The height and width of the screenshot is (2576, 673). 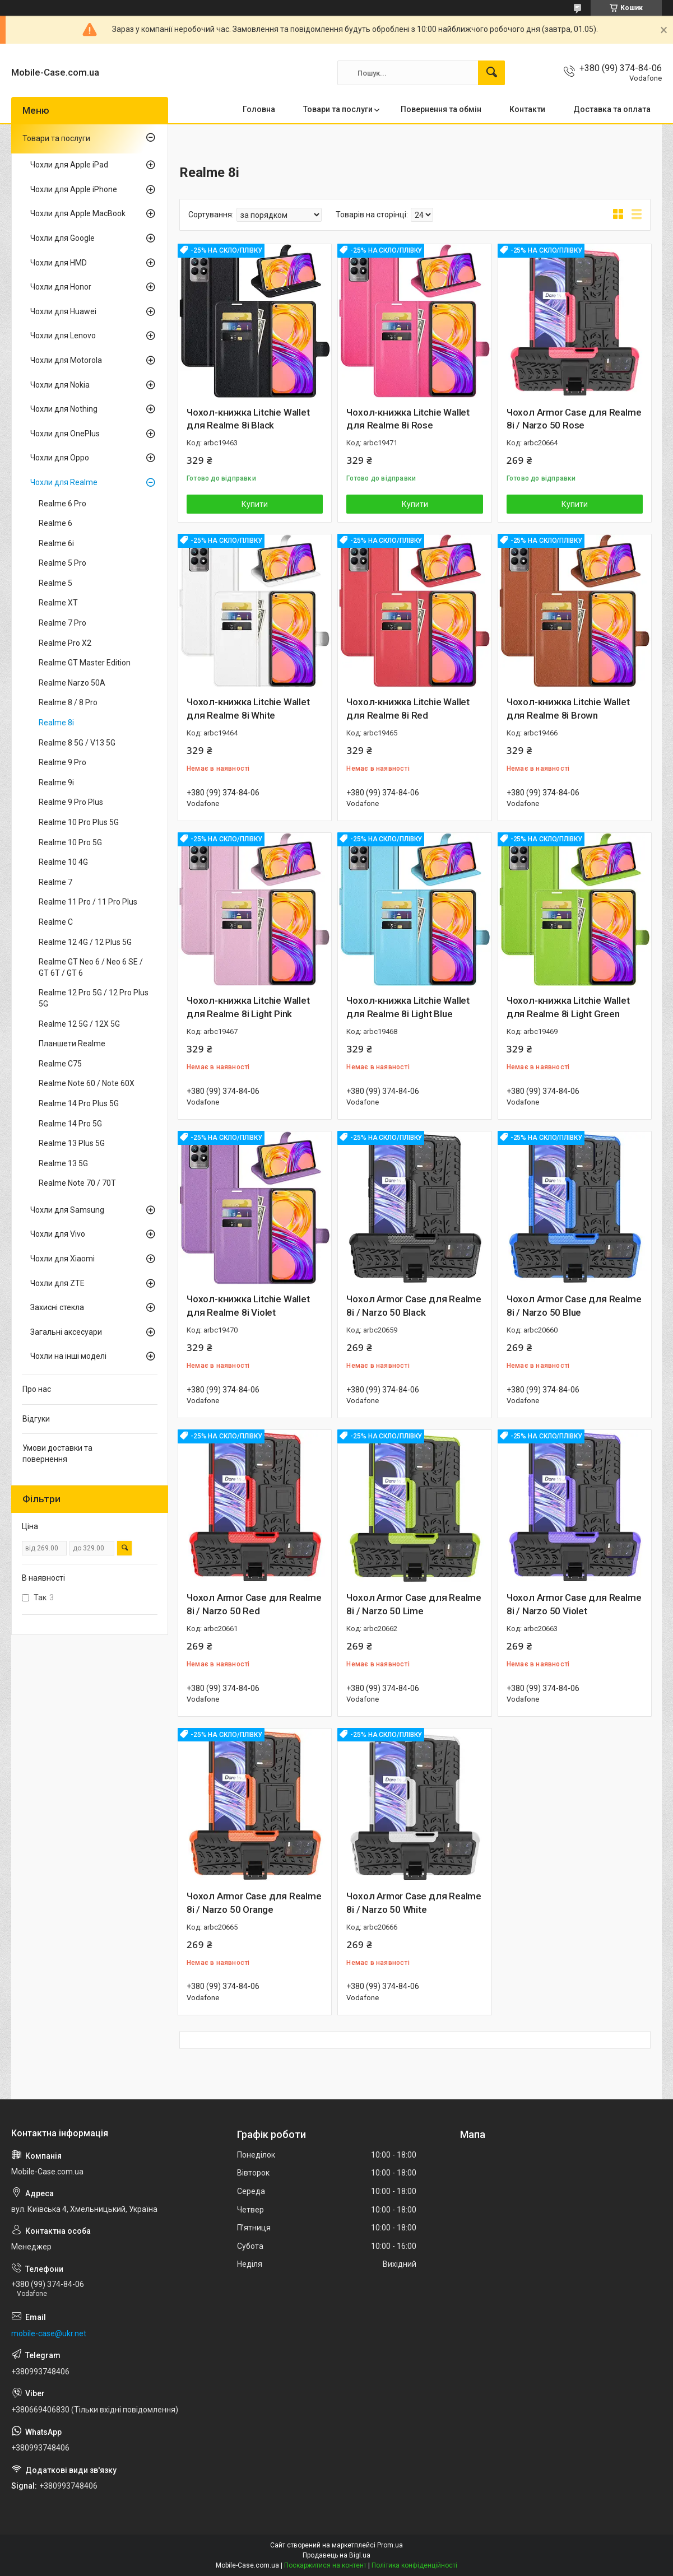 I want to click on Realme 10 4G, so click(x=63, y=862).